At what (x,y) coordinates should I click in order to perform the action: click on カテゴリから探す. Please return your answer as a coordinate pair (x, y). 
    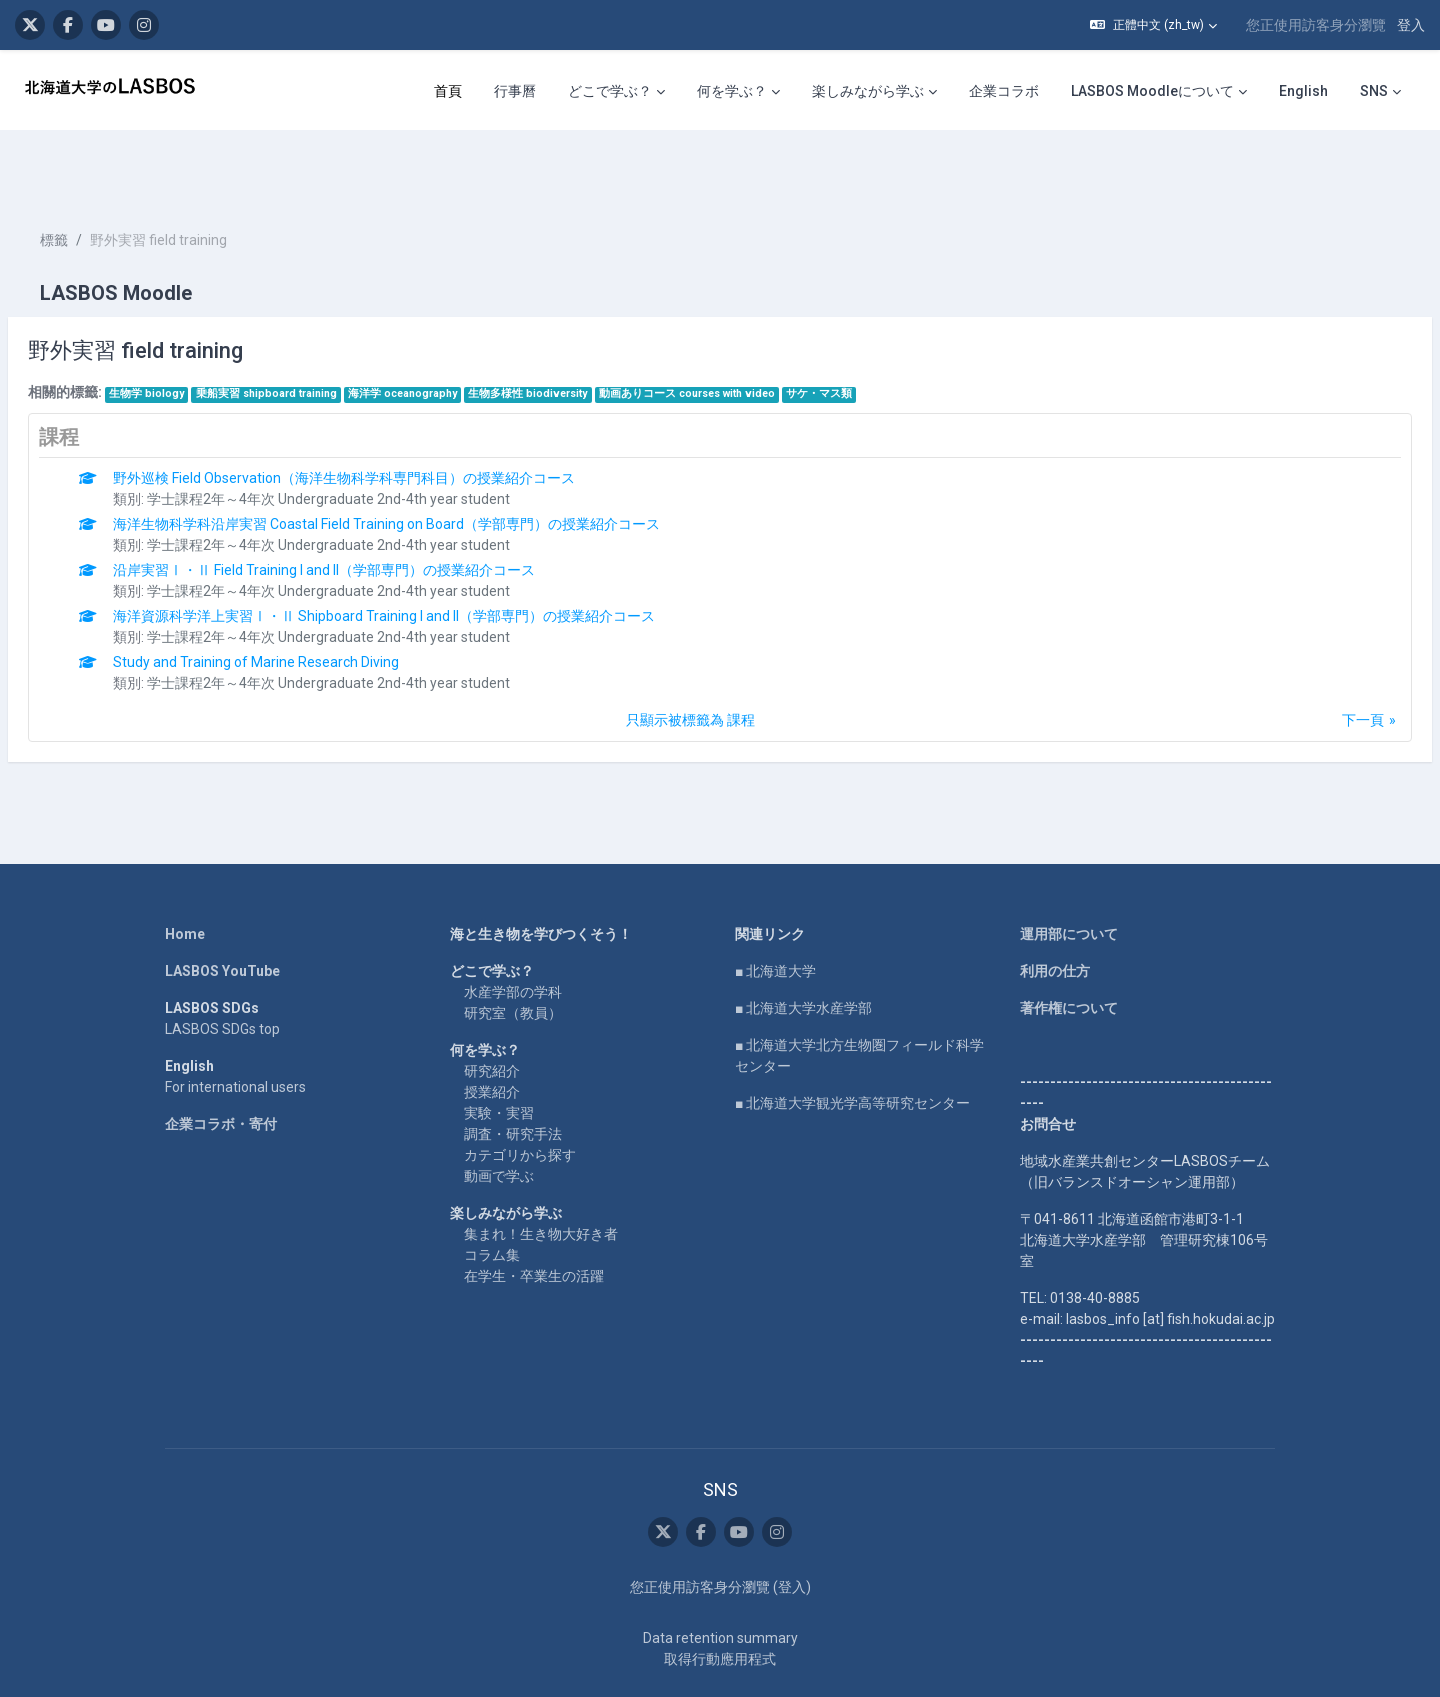
    Looking at the image, I should click on (520, 1095).